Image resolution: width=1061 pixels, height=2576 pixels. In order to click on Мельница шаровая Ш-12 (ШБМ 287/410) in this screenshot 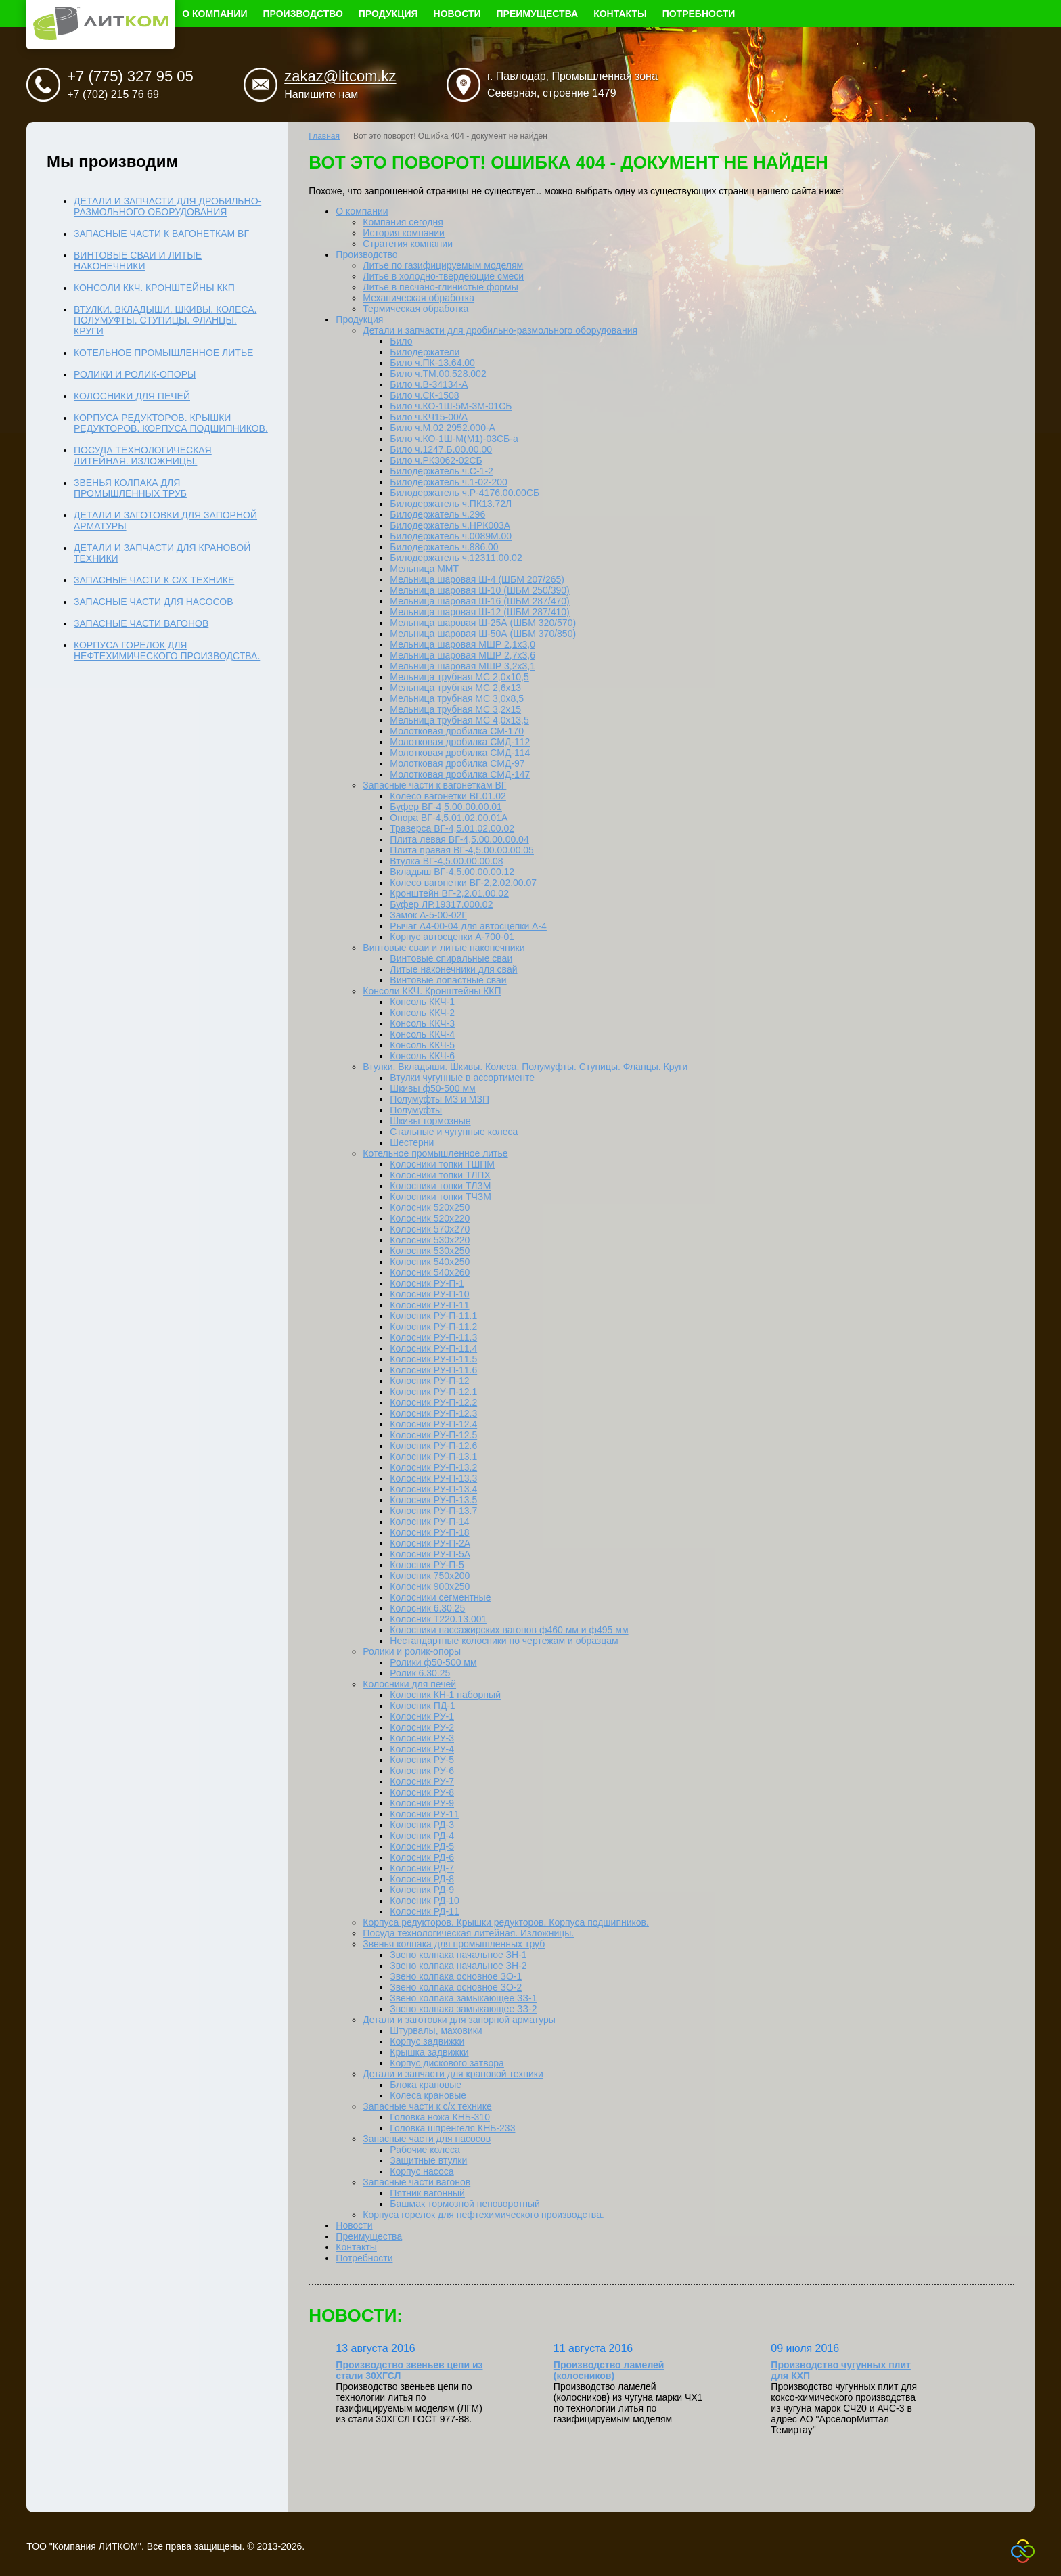, I will do `click(479, 611)`.